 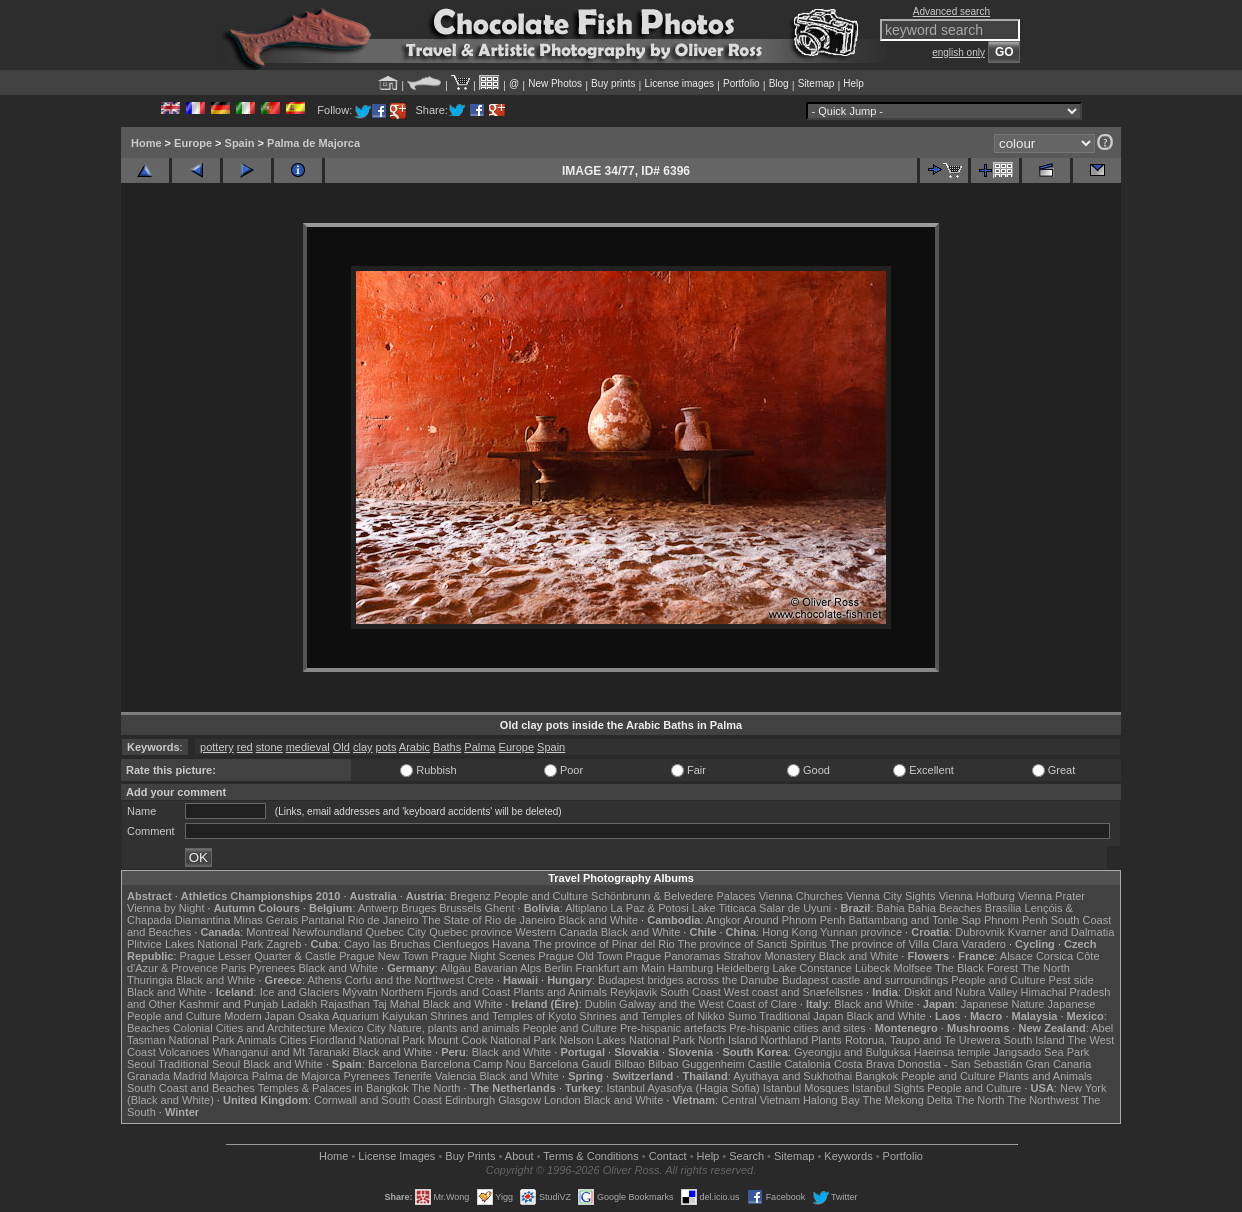 What do you see at coordinates (1058, 1064) in the screenshot?
I see `Gran Canaria` at bounding box center [1058, 1064].